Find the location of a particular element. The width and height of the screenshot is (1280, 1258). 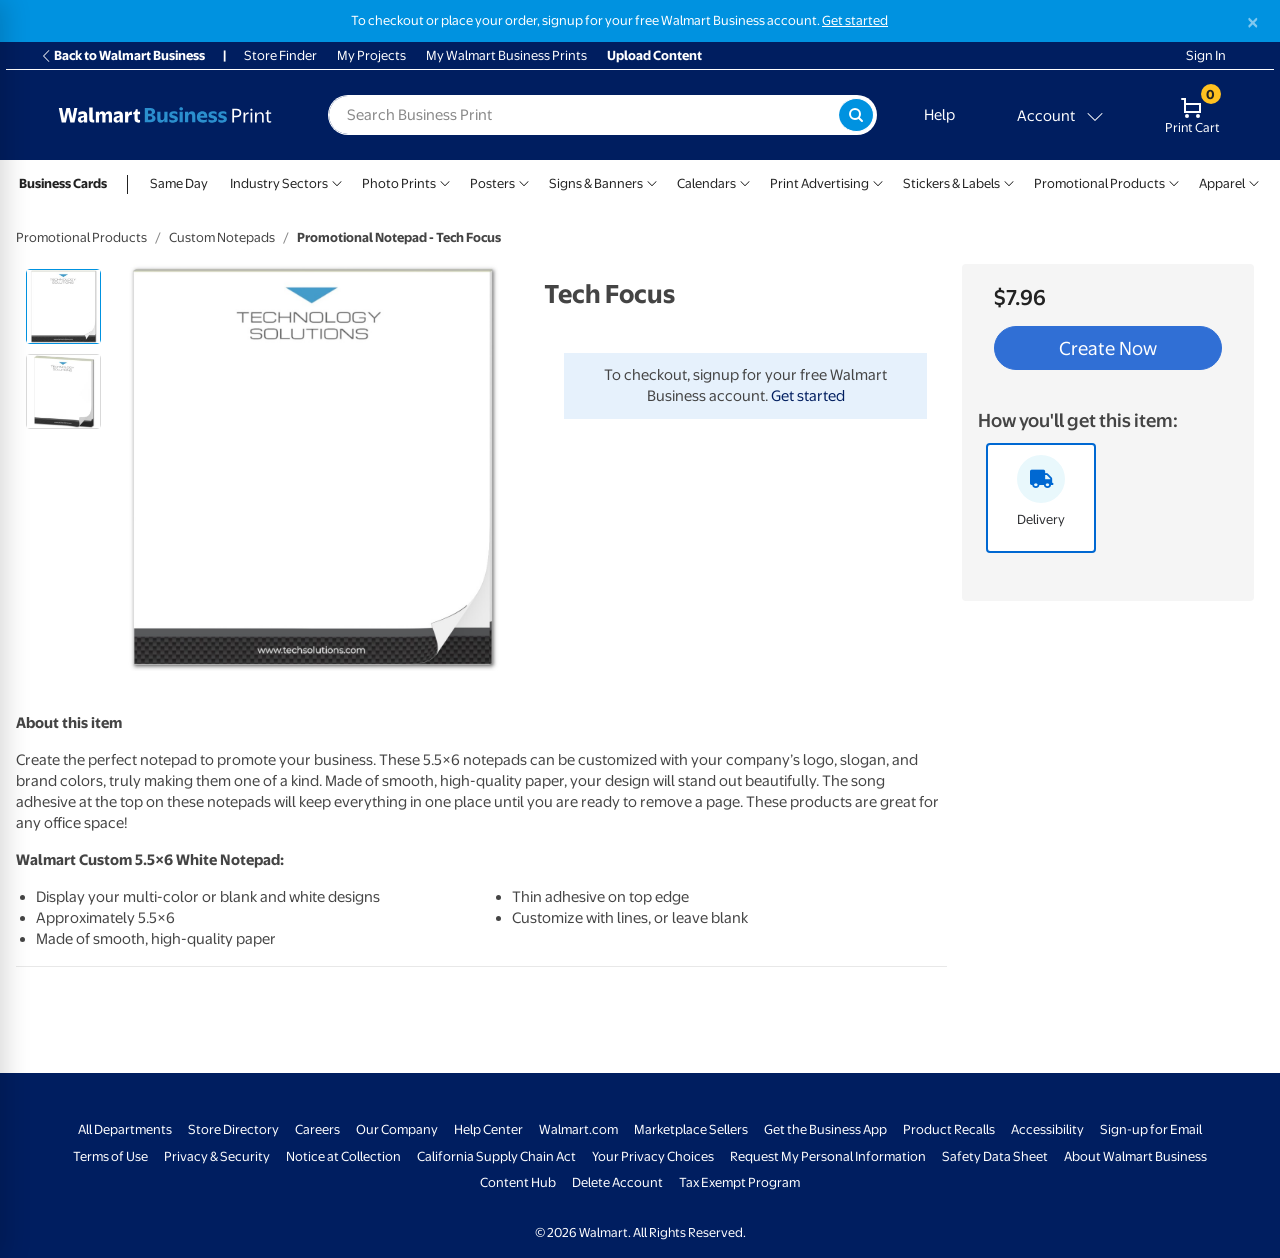

[Show submenu of Apparel] is located at coordinates (1254, 181).